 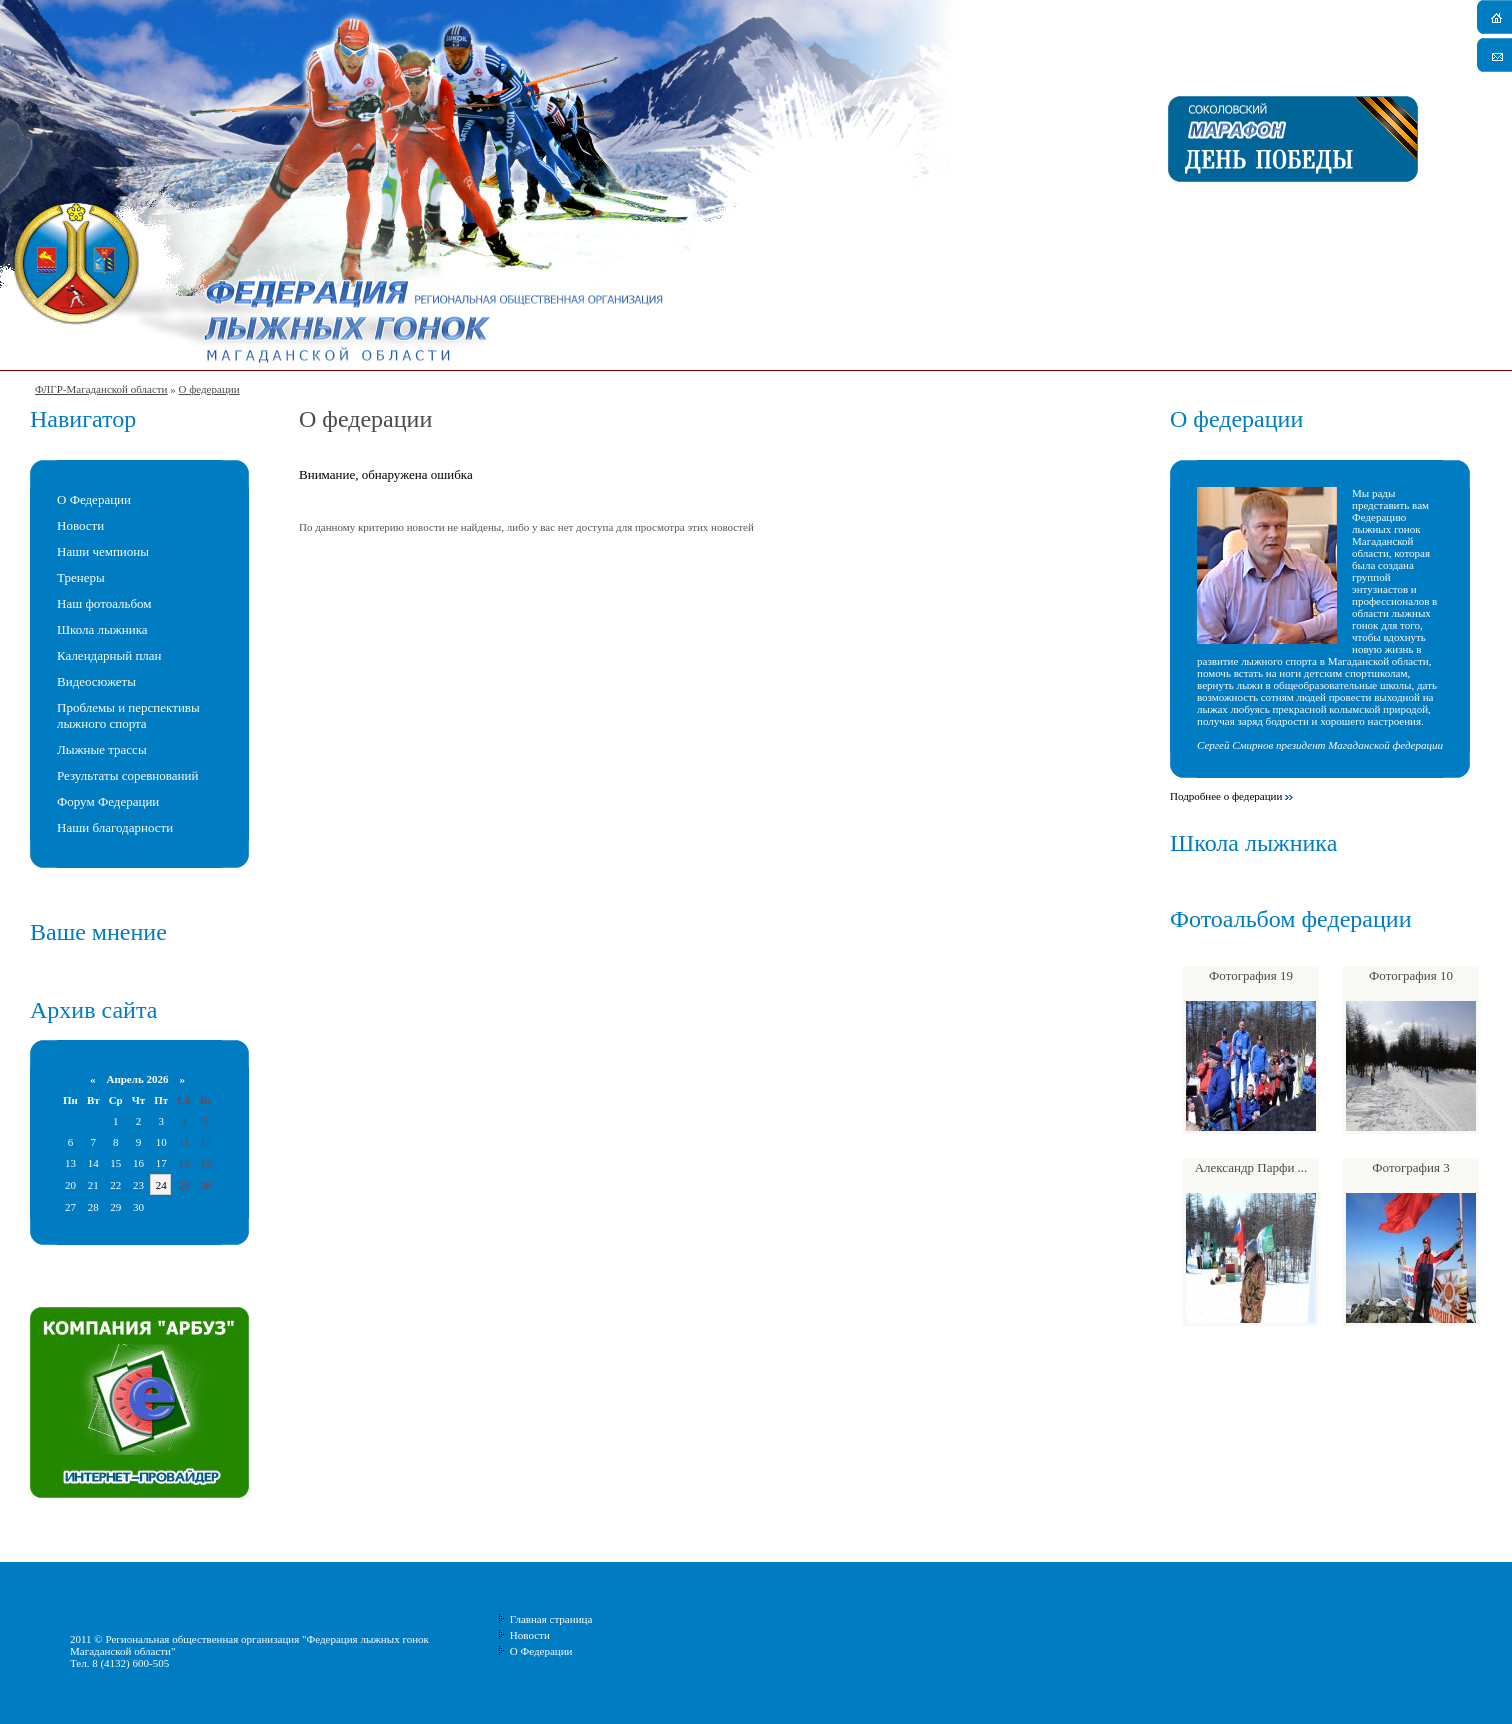 I want to click on Фотография 19, so click(x=1251, y=975).